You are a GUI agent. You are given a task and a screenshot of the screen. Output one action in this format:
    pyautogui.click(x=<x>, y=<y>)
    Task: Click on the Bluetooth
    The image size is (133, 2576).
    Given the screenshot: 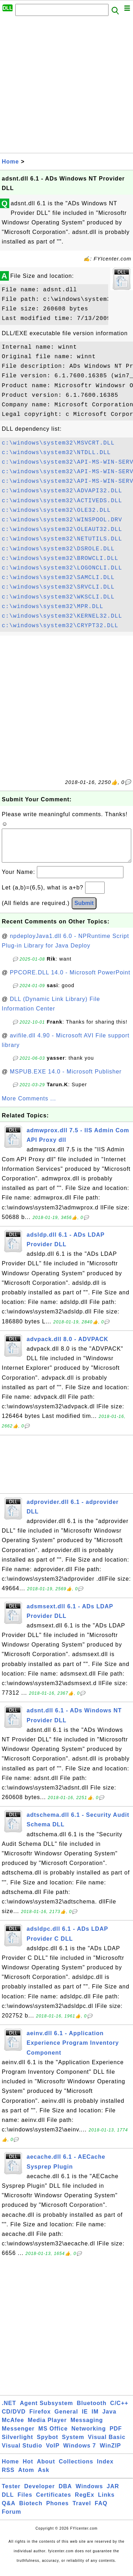 What is the action you would take?
    pyautogui.click(x=92, y=2410)
    